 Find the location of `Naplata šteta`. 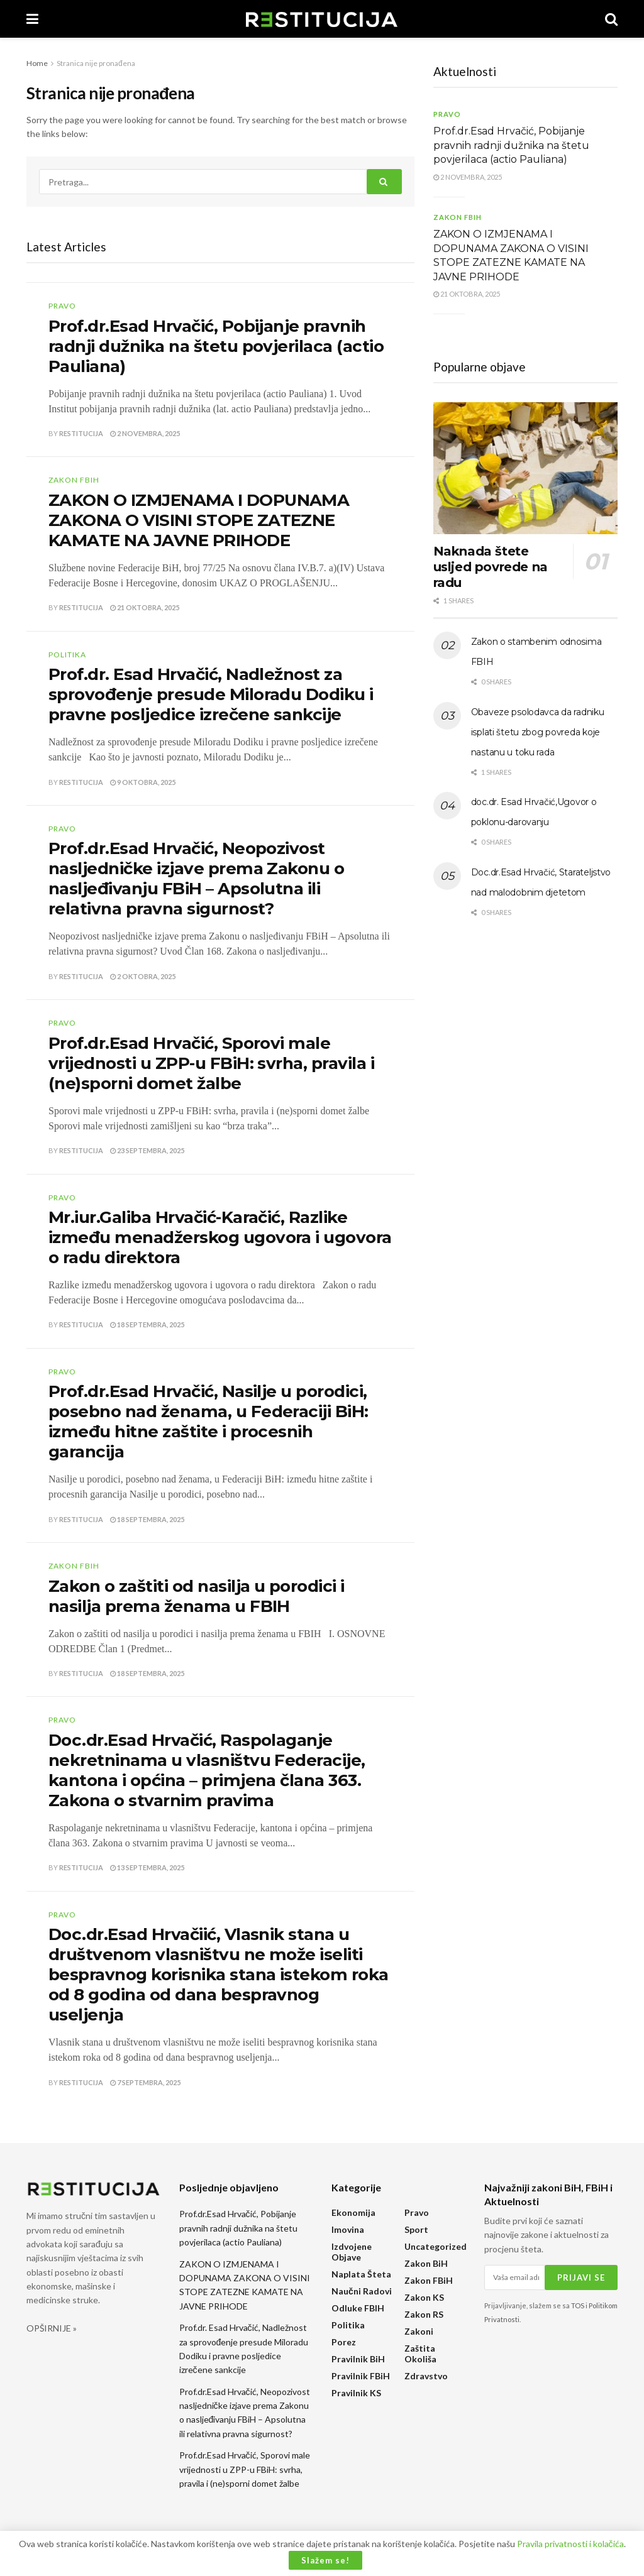

Naplata šteta is located at coordinates (361, 2274).